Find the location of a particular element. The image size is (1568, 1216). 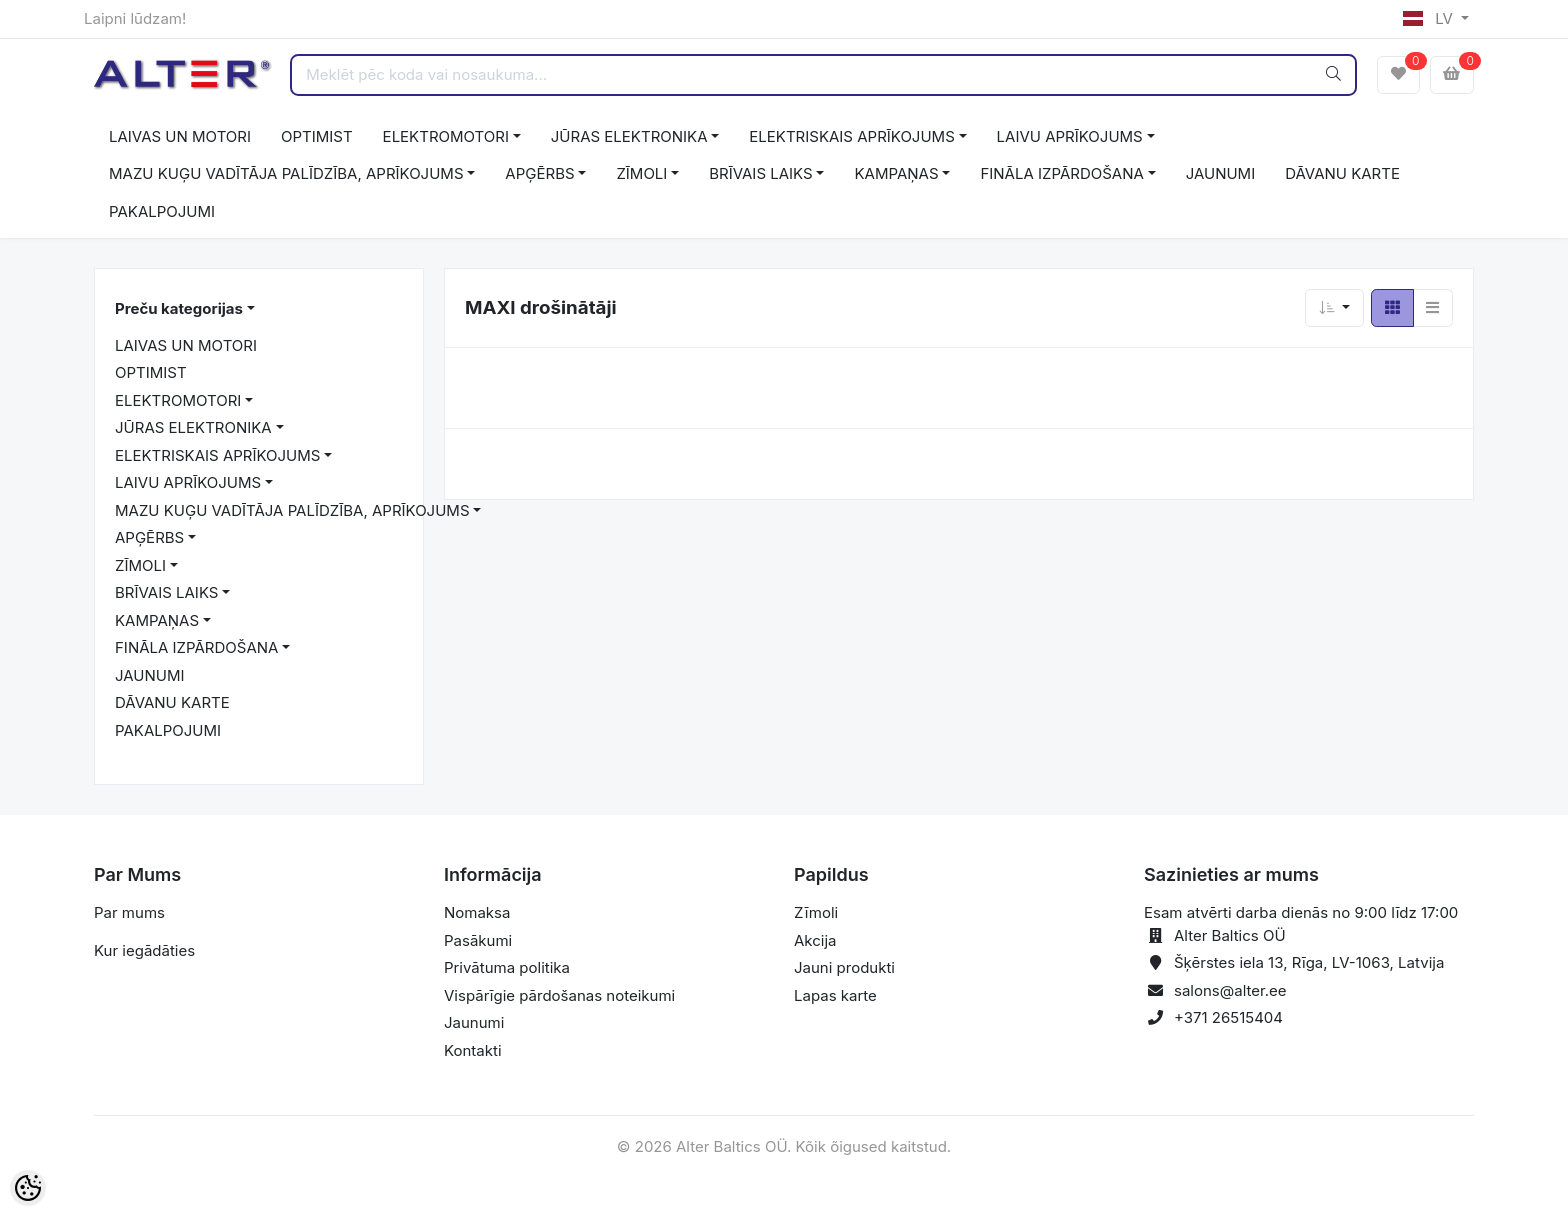

APĢĒRBS is located at coordinates (539, 173).